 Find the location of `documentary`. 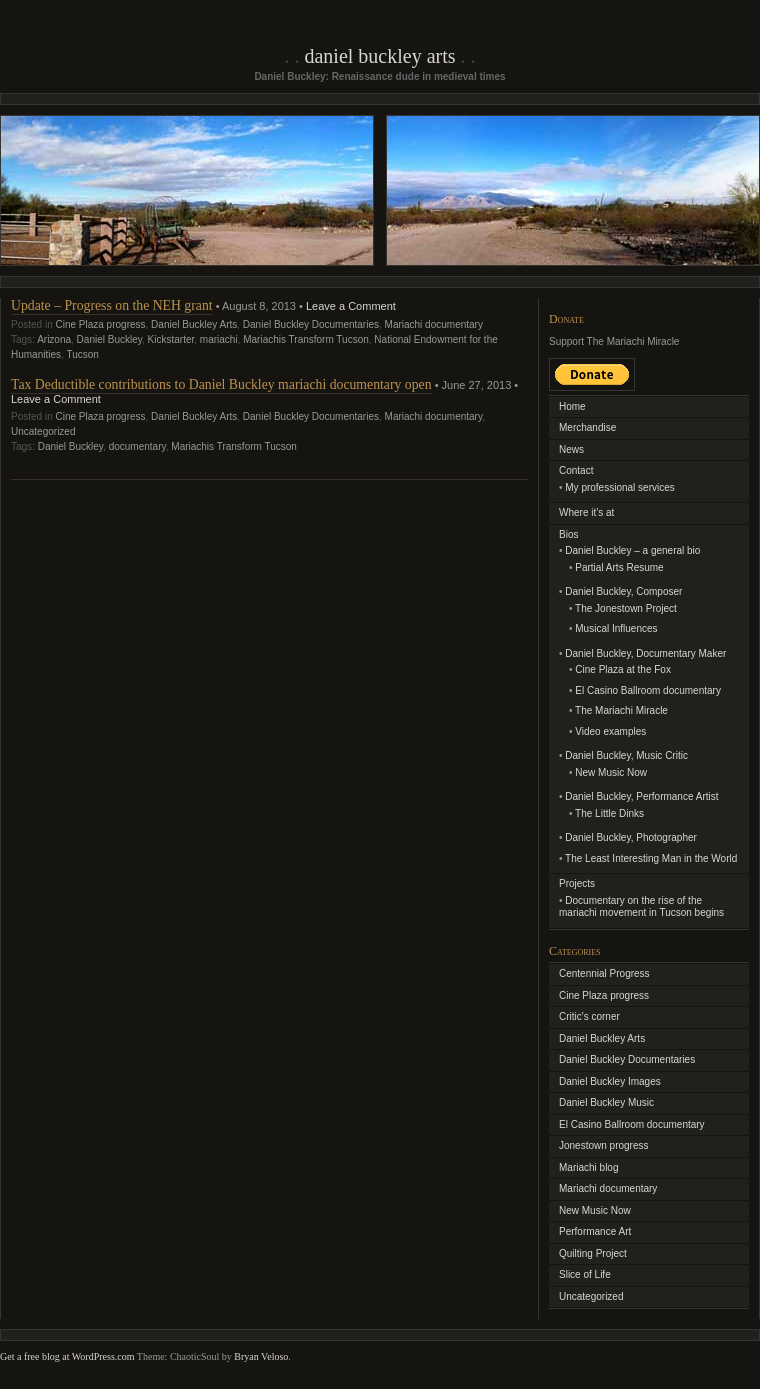

documentary is located at coordinates (137, 446).